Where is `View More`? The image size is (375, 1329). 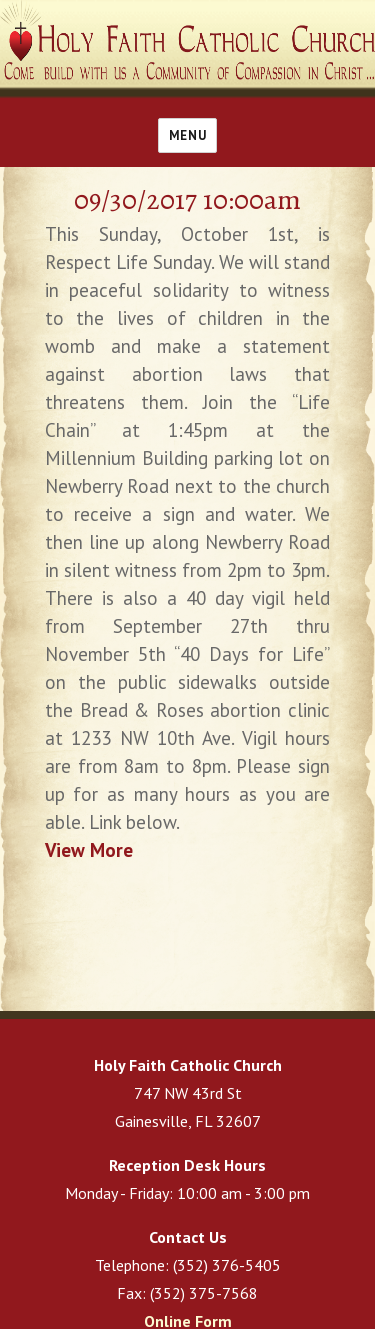 View More is located at coordinates (89, 850).